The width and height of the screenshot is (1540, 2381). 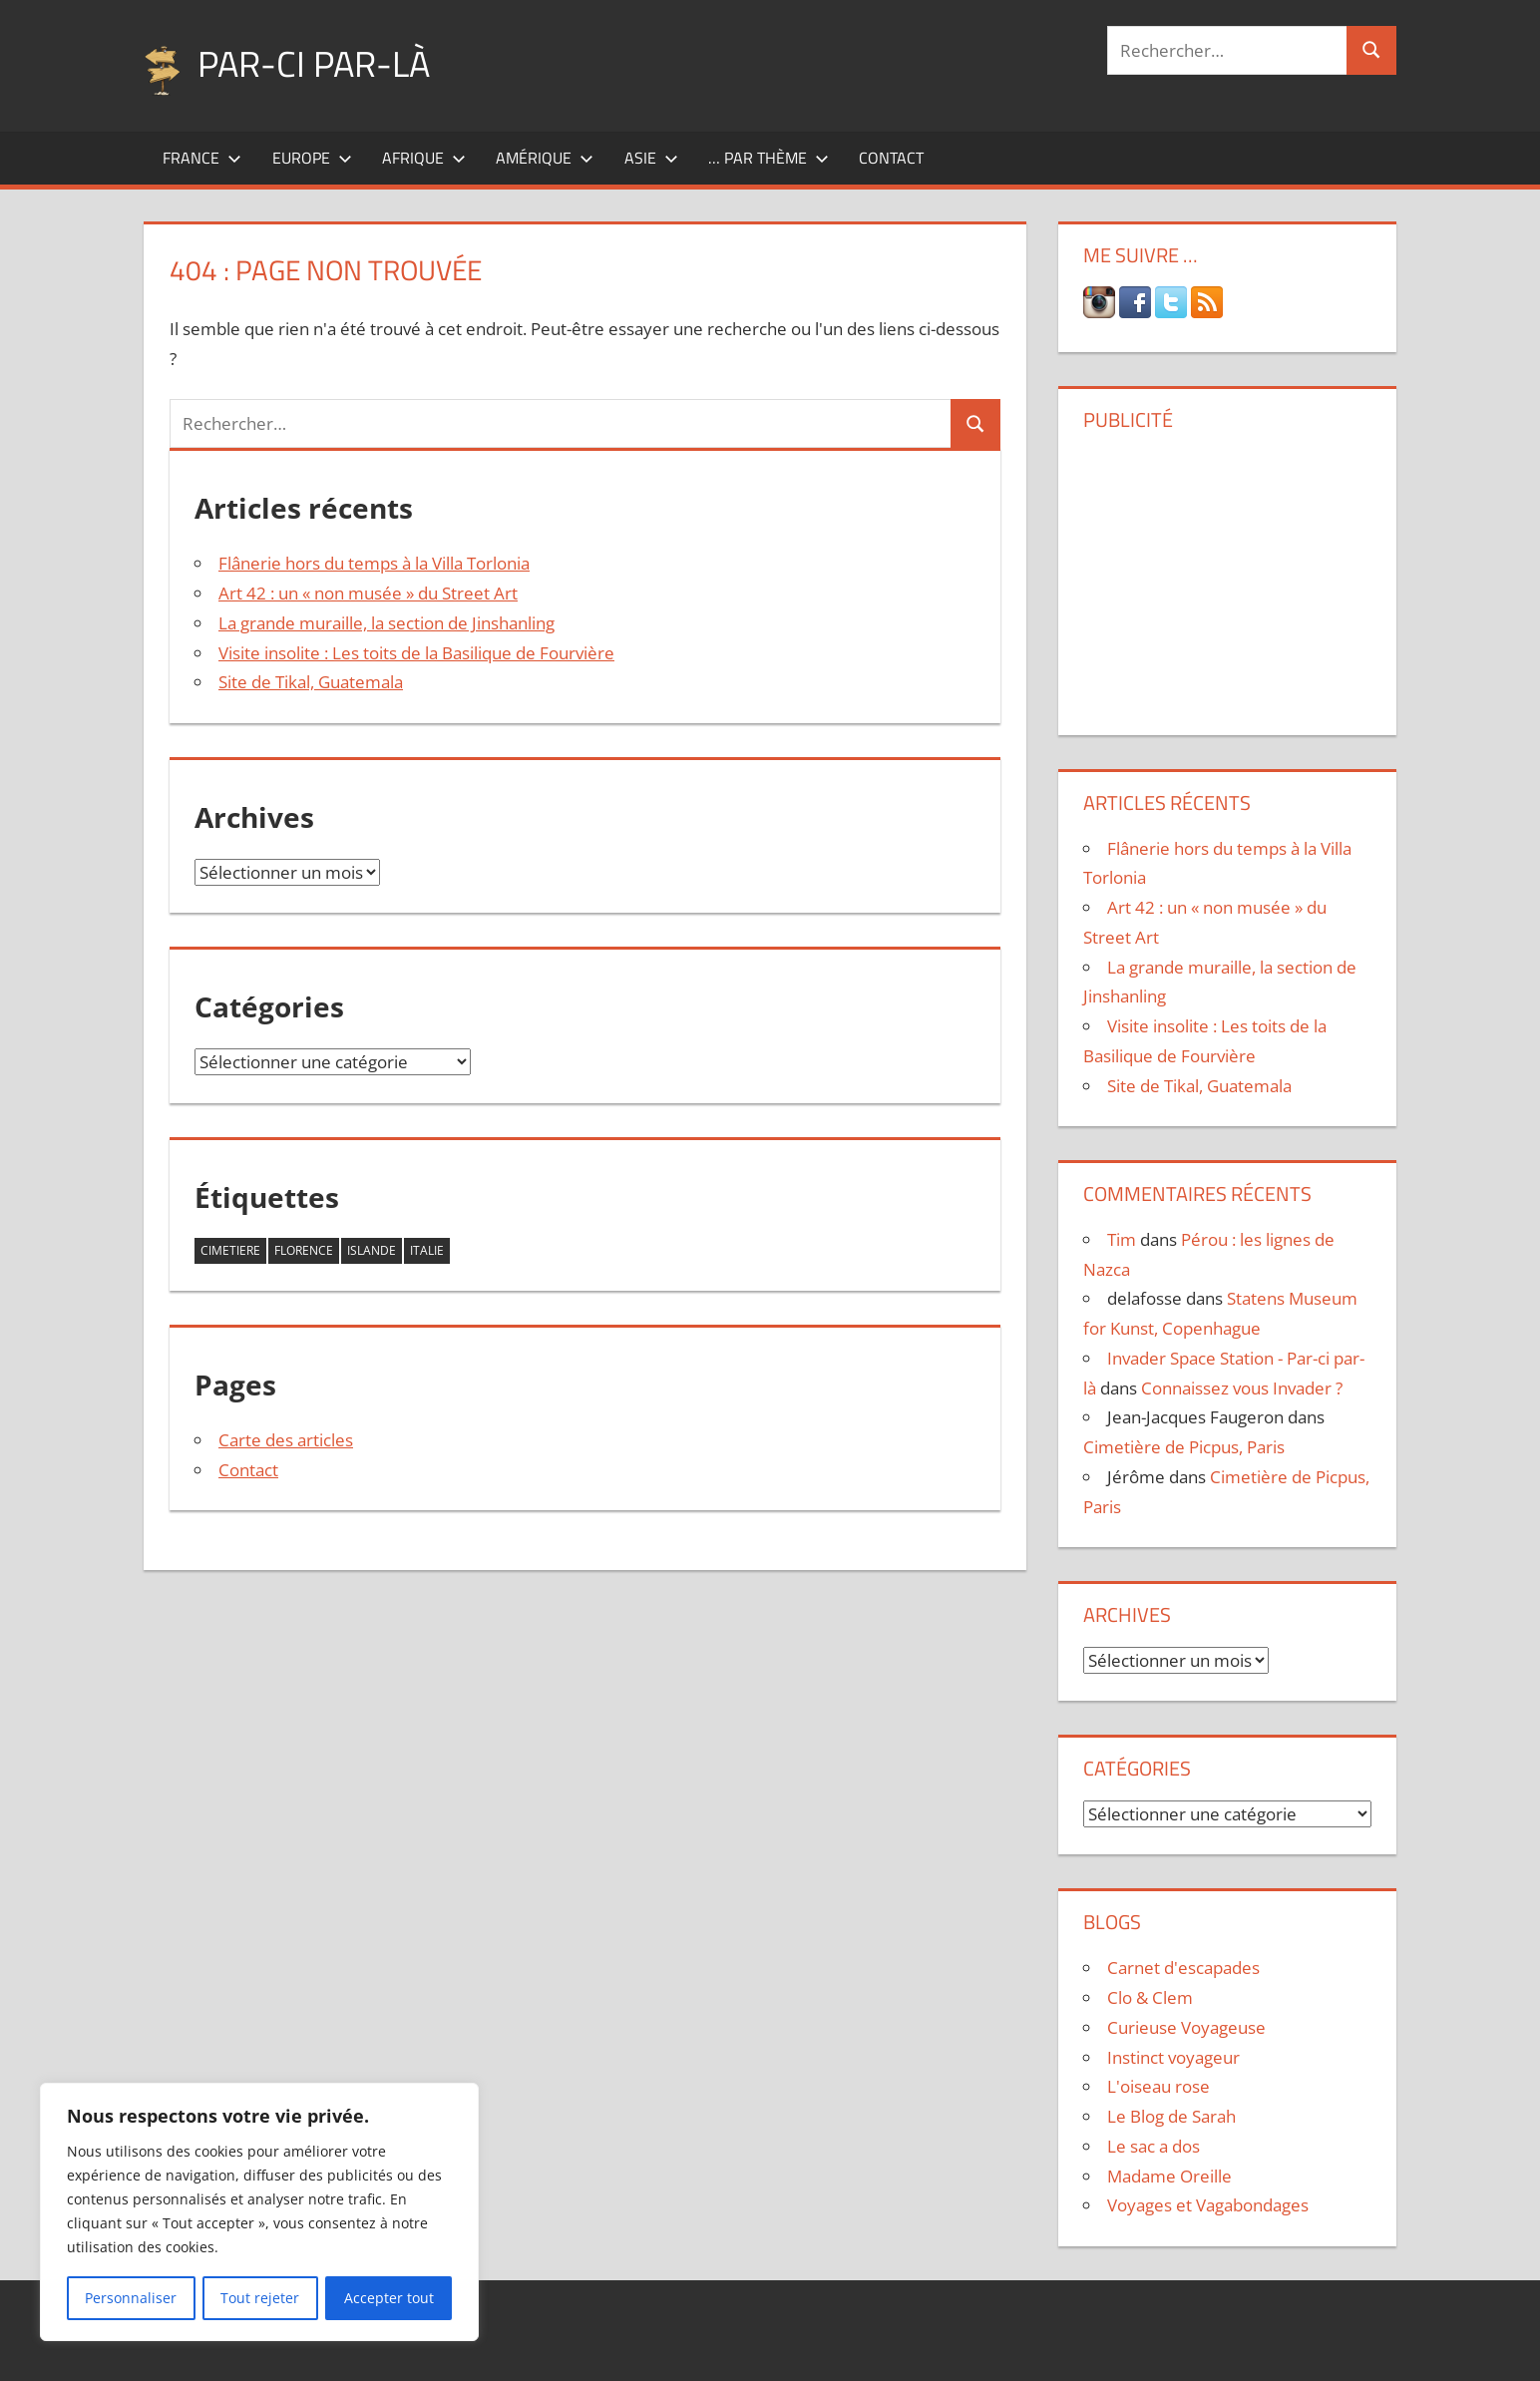 I want to click on florence [florence (1 élément)], so click(x=303, y=1250).